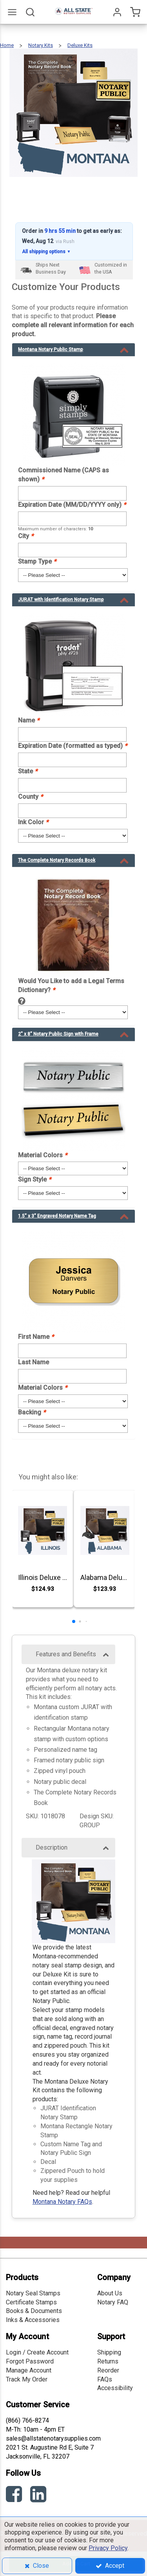 This screenshot has height=2576, width=147. I want to click on Montana Notary FAQs, so click(62, 2201).